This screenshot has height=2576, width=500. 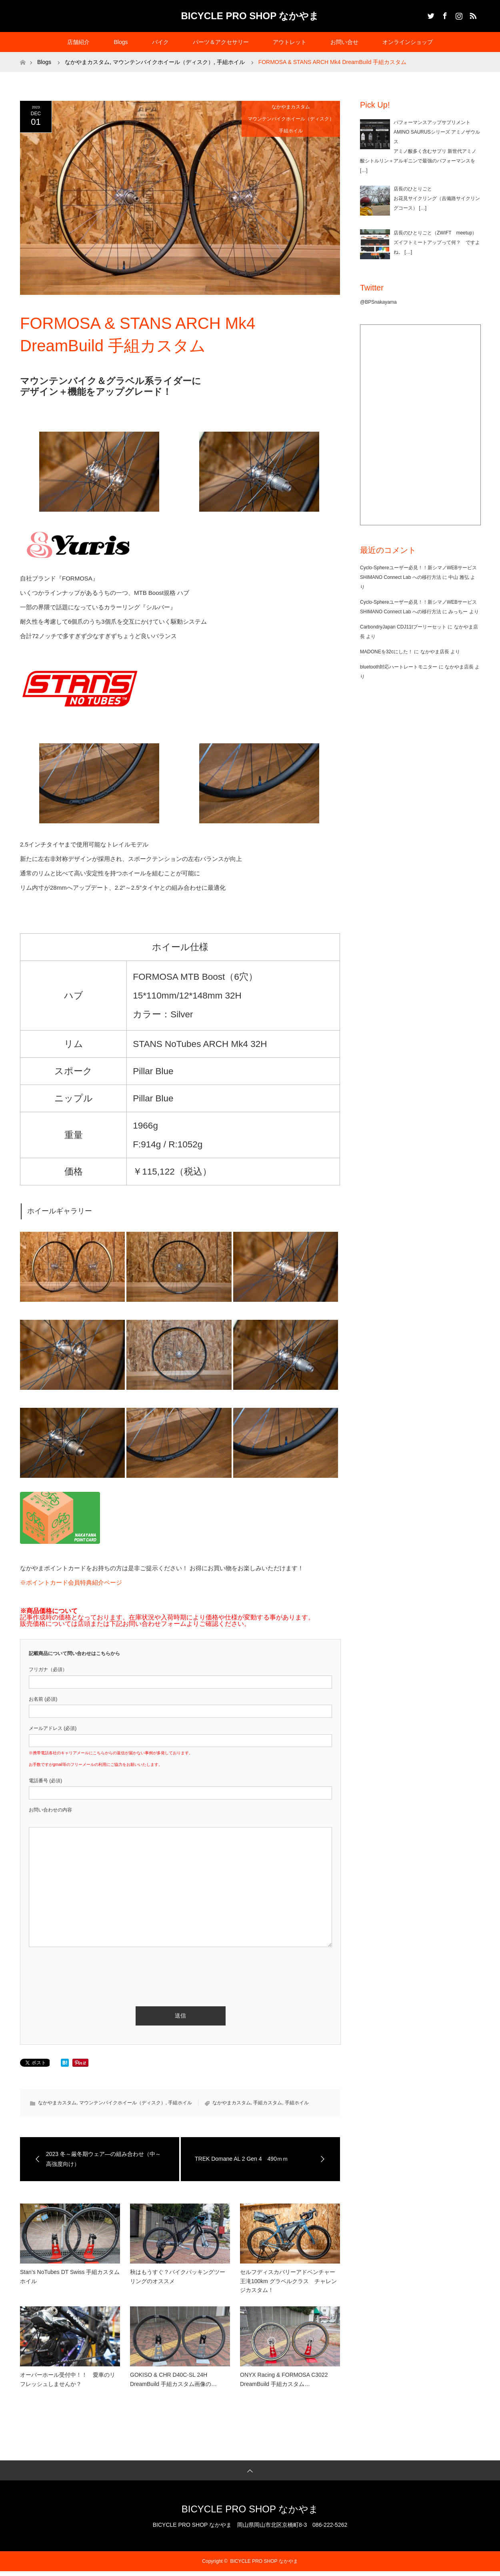 I want to click on Instagram, so click(x=458, y=14).